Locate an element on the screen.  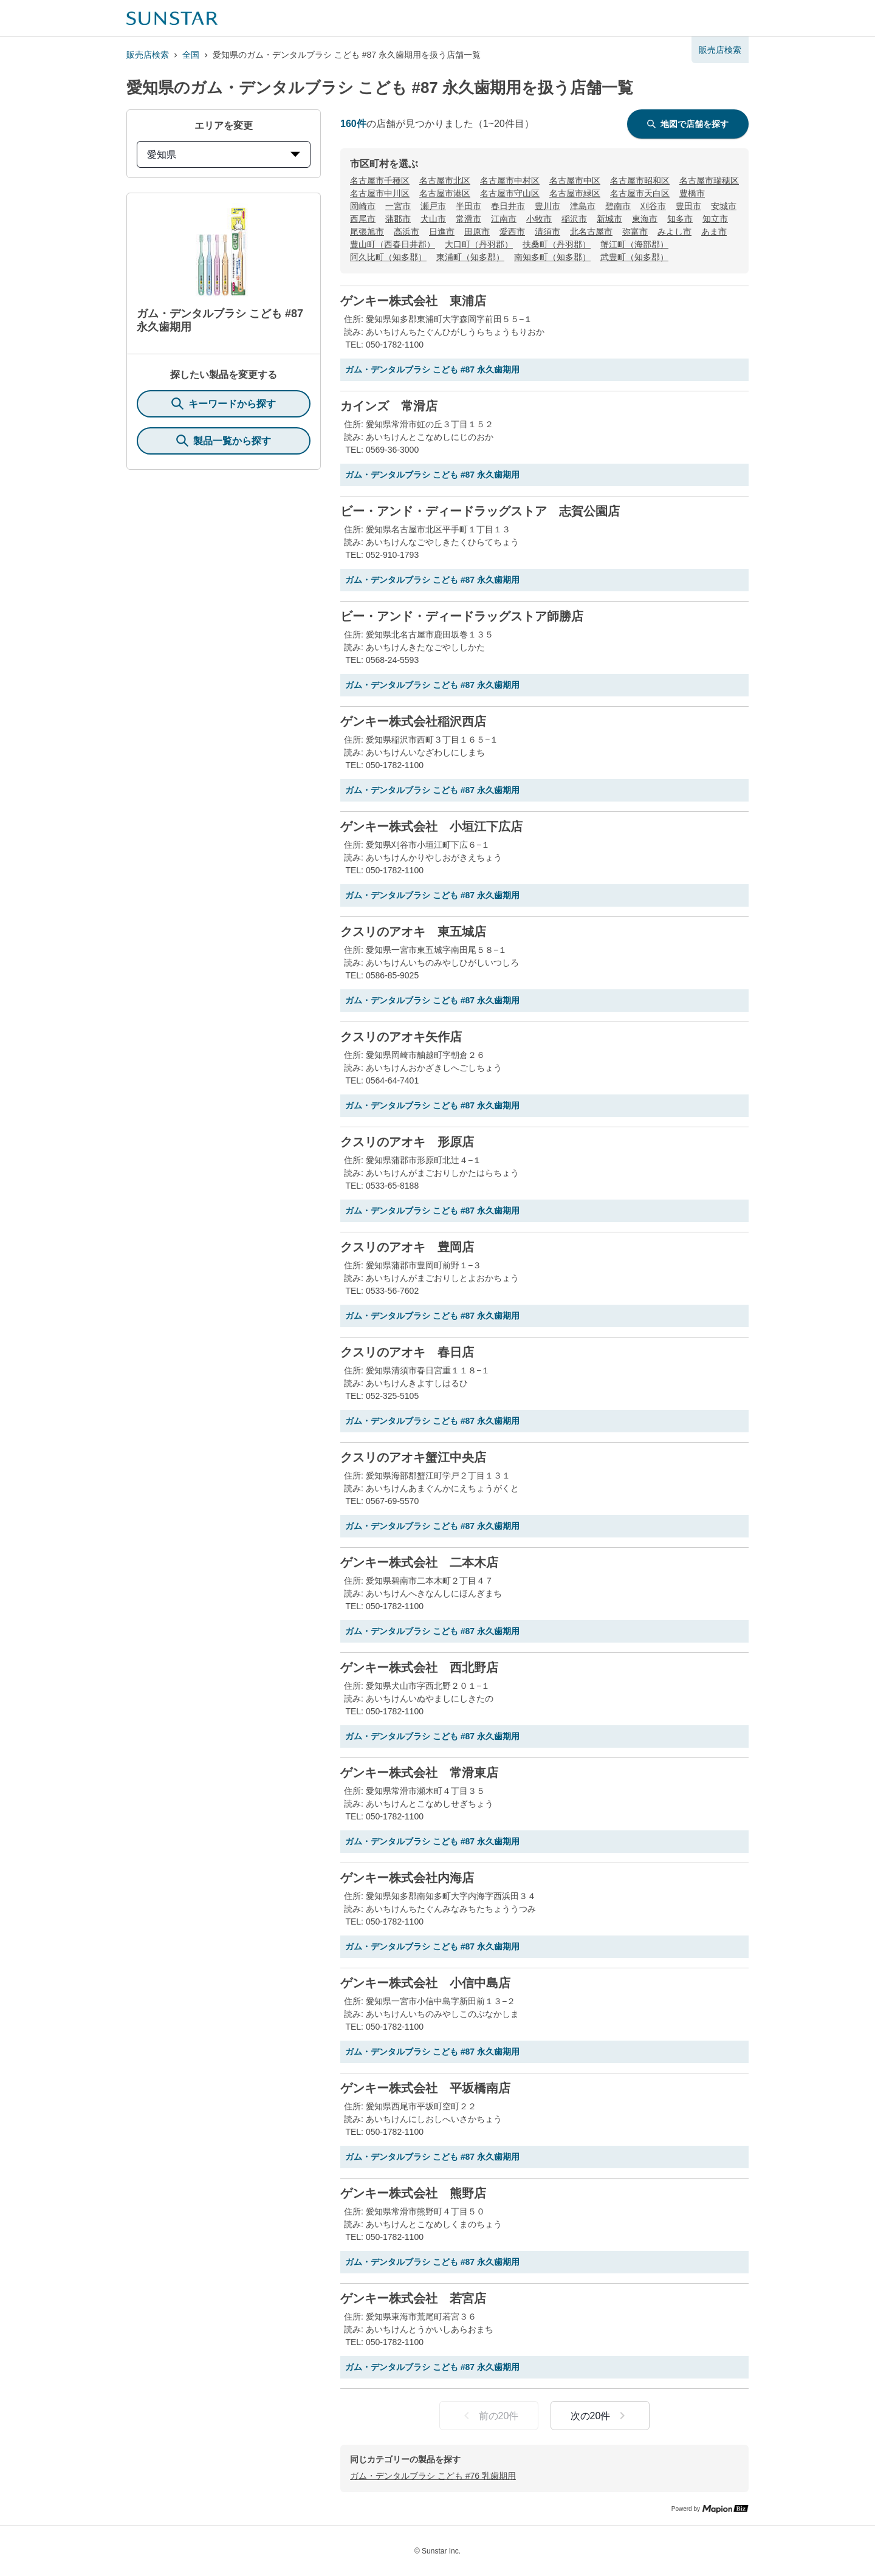
日進市 is located at coordinates (442, 231).